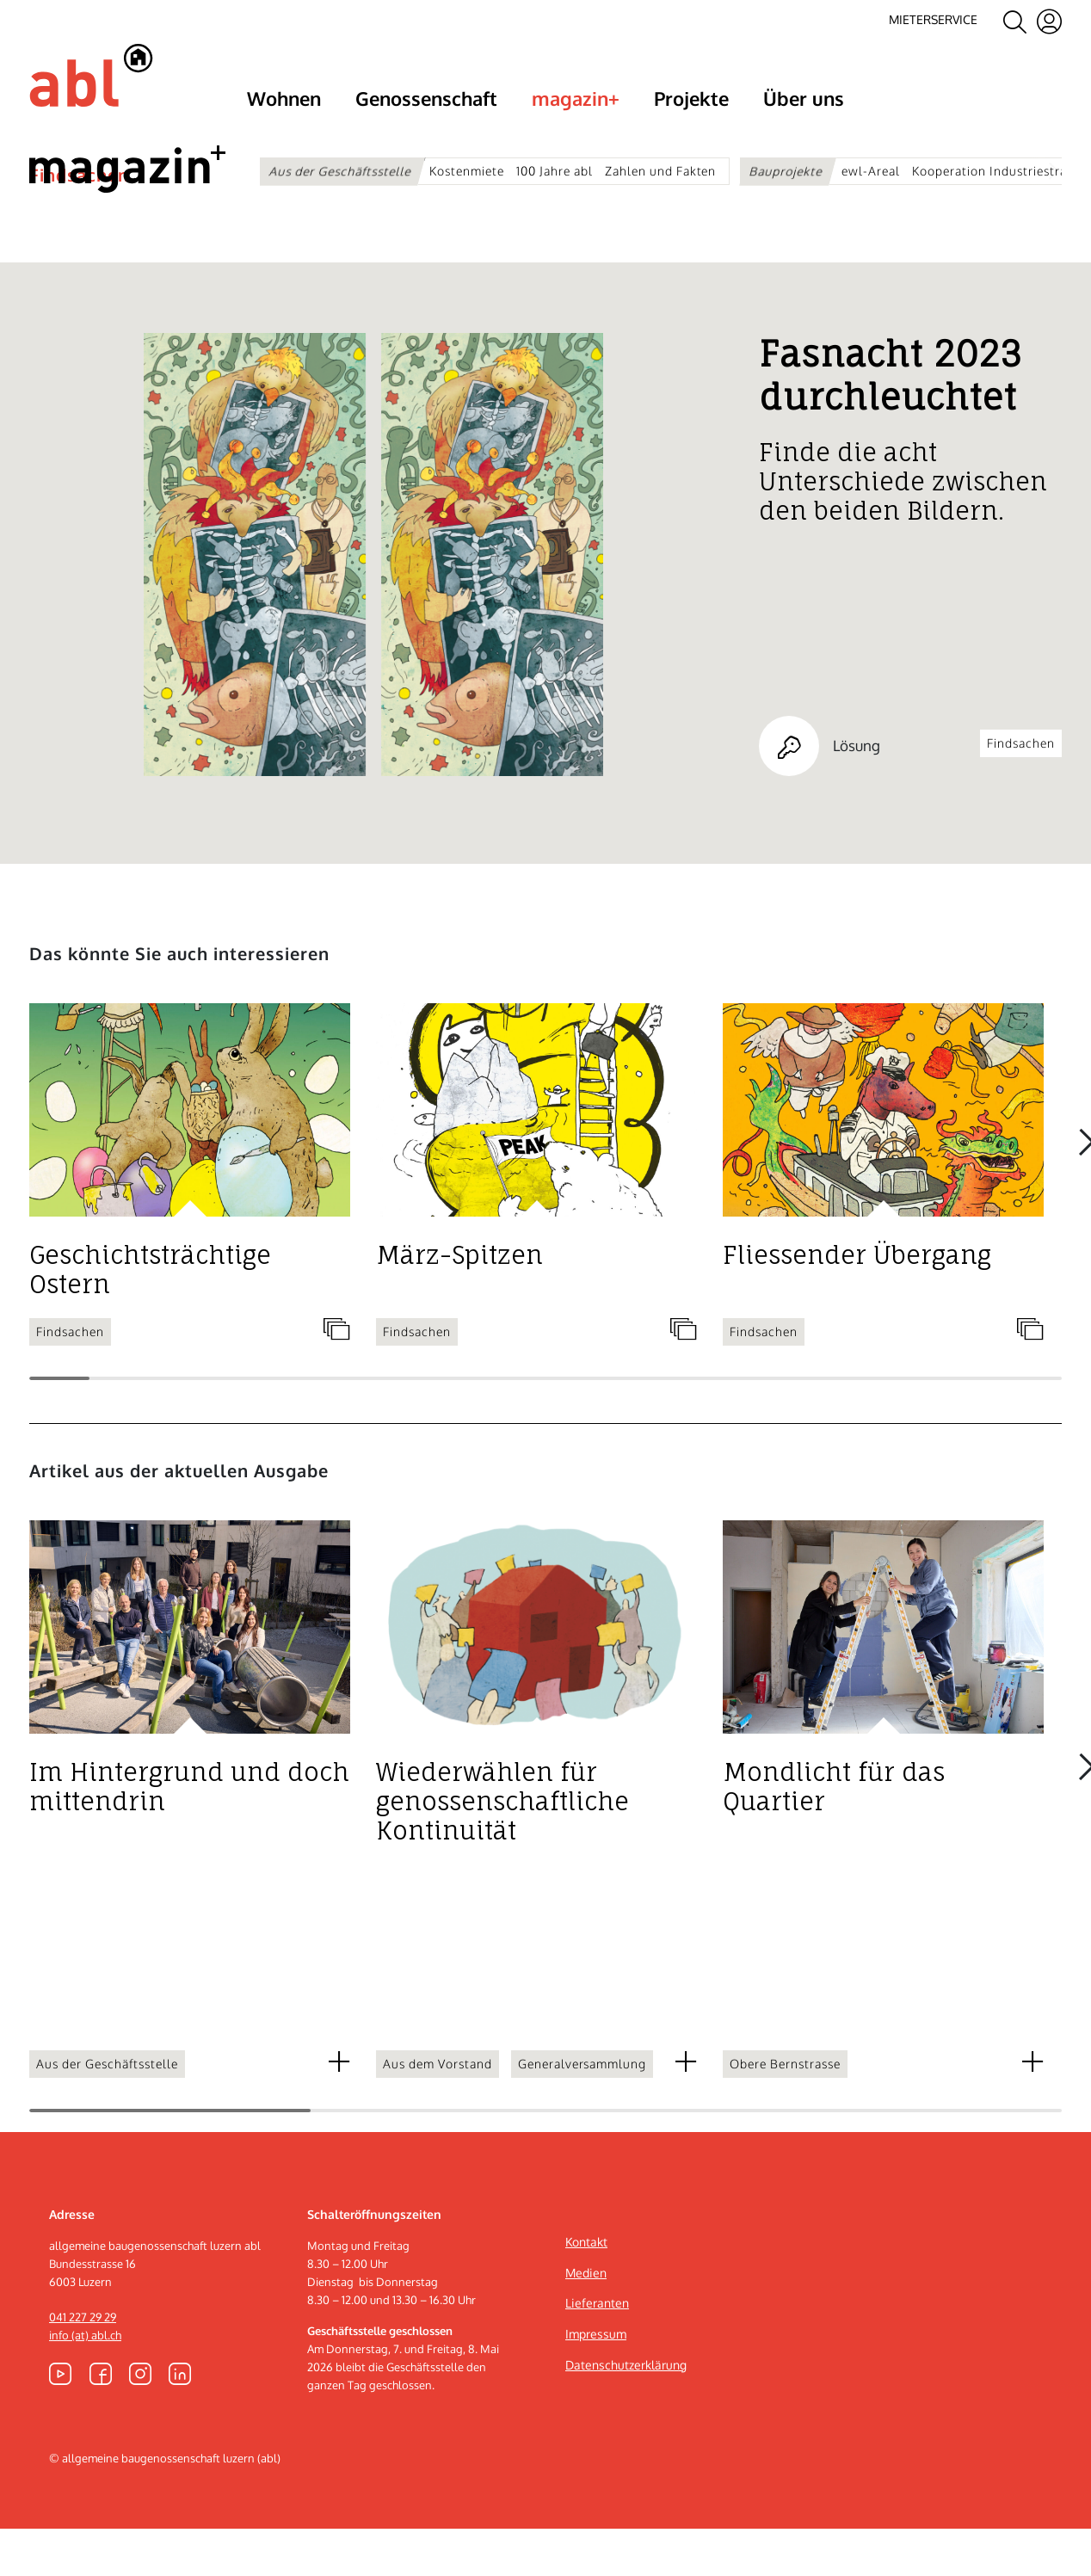 This screenshot has width=1091, height=2576. What do you see at coordinates (857, 1302) in the screenshot?
I see `Fliessender Übergang` at bounding box center [857, 1302].